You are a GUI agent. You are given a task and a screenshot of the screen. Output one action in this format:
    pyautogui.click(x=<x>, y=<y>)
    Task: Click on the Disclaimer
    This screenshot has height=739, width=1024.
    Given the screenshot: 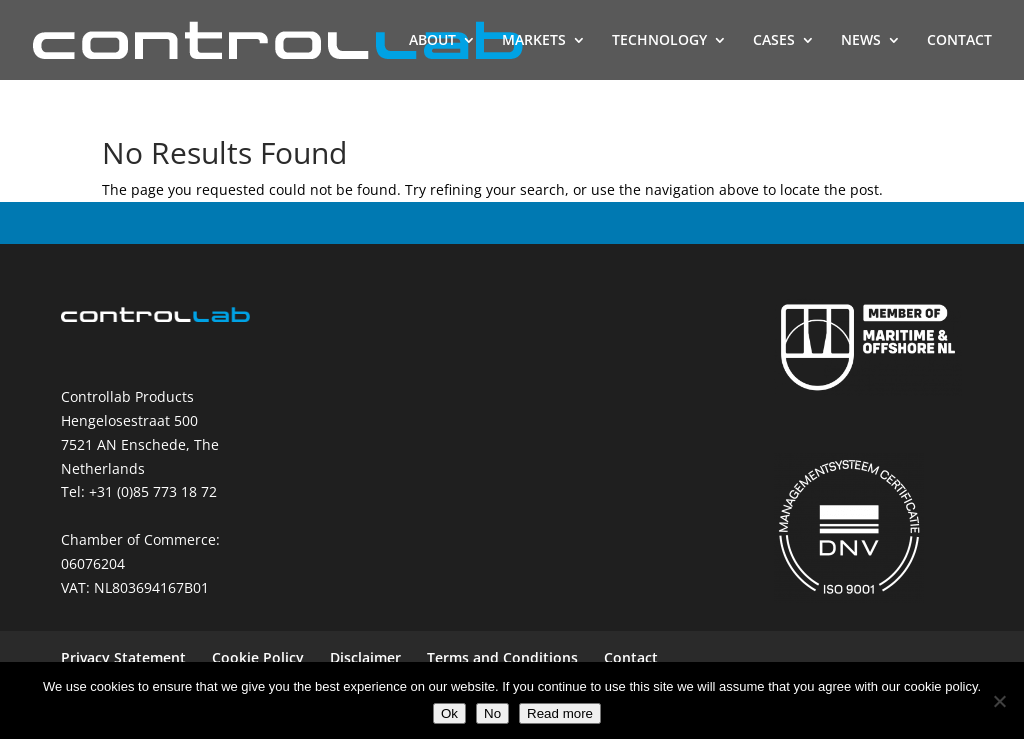 What is the action you would take?
    pyautogui.click(x=365, y=657)
    